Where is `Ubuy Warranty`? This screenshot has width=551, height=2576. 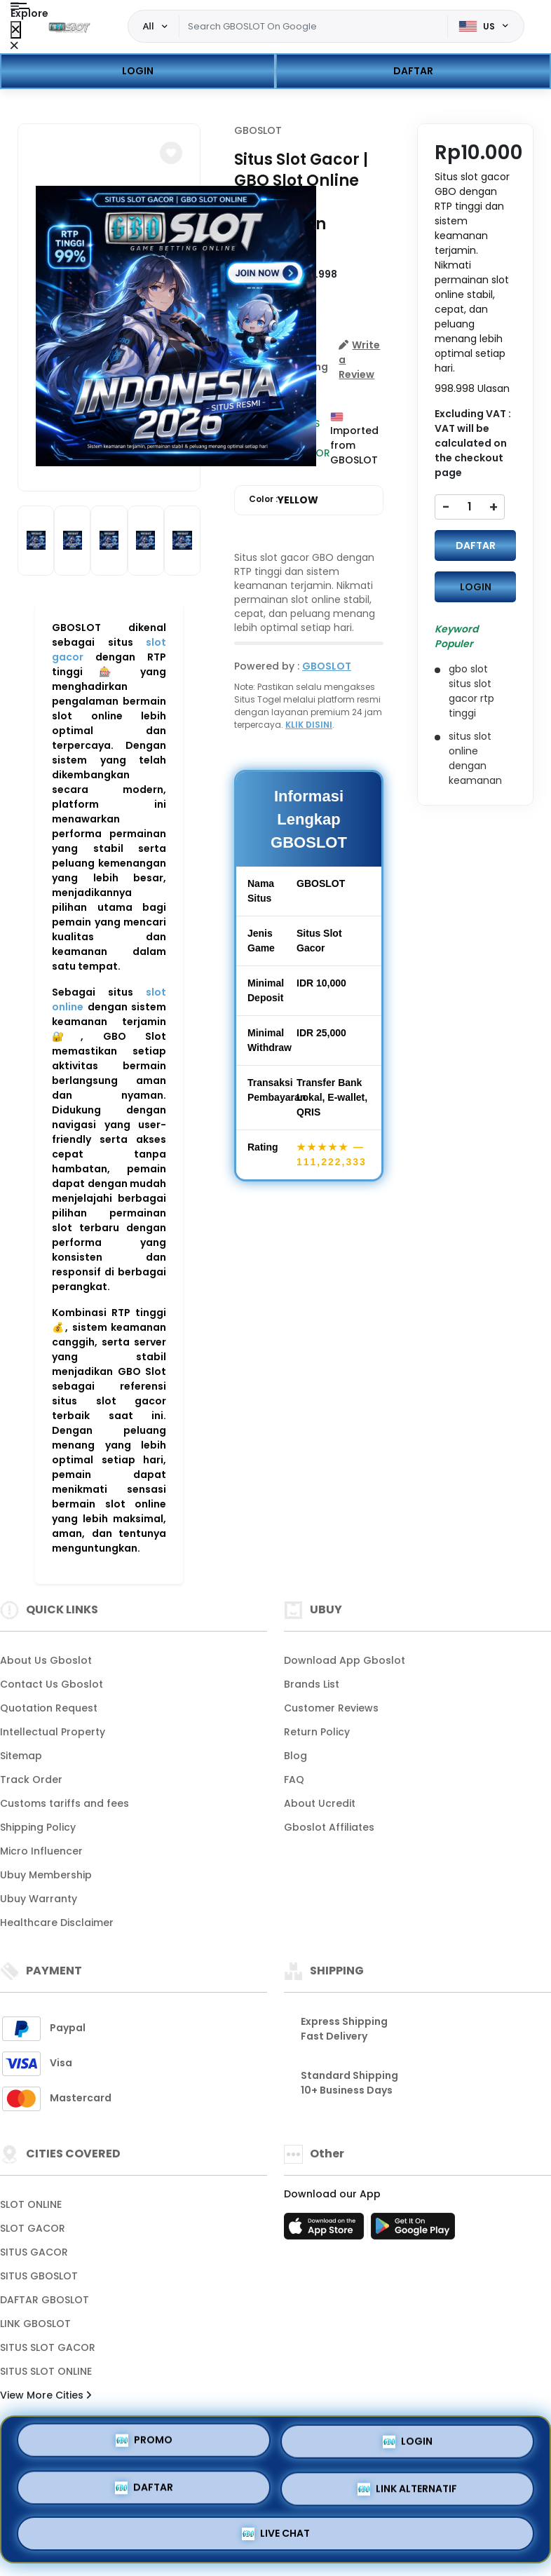 Ubuy Warranty is located at coordinates (38, 1899).